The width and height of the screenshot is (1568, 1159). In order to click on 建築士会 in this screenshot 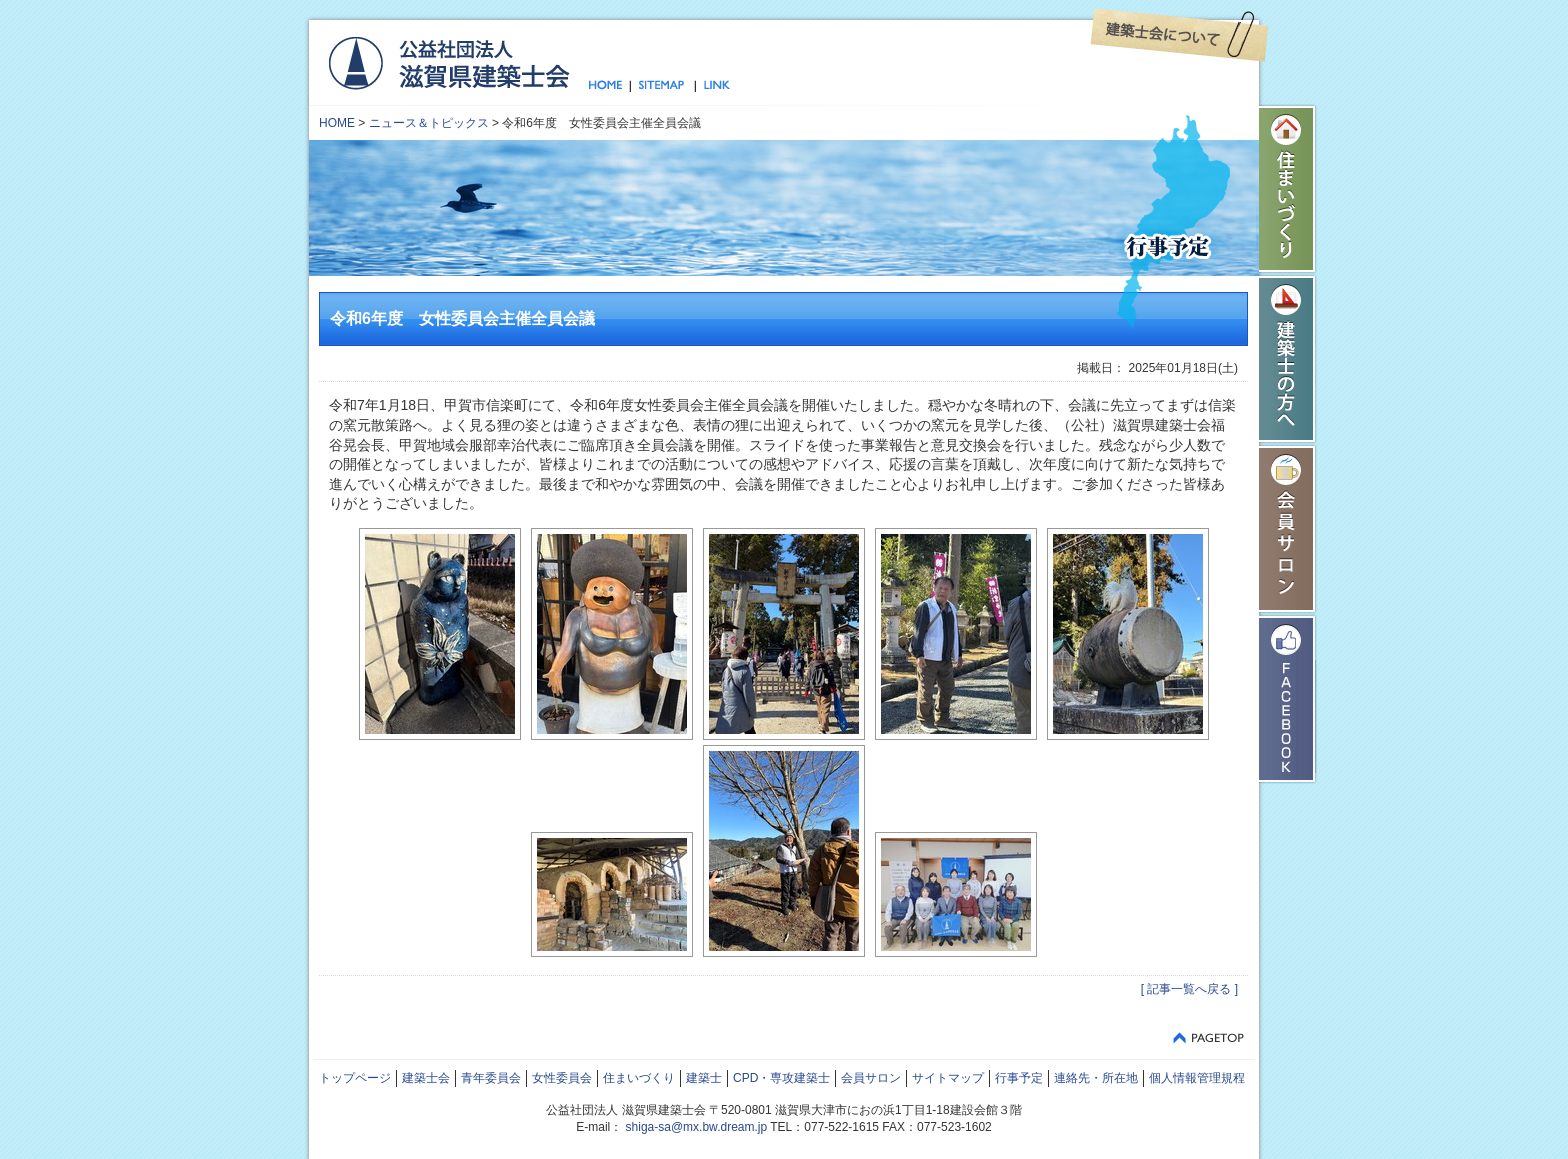, I will do `click(426, 1078)`.